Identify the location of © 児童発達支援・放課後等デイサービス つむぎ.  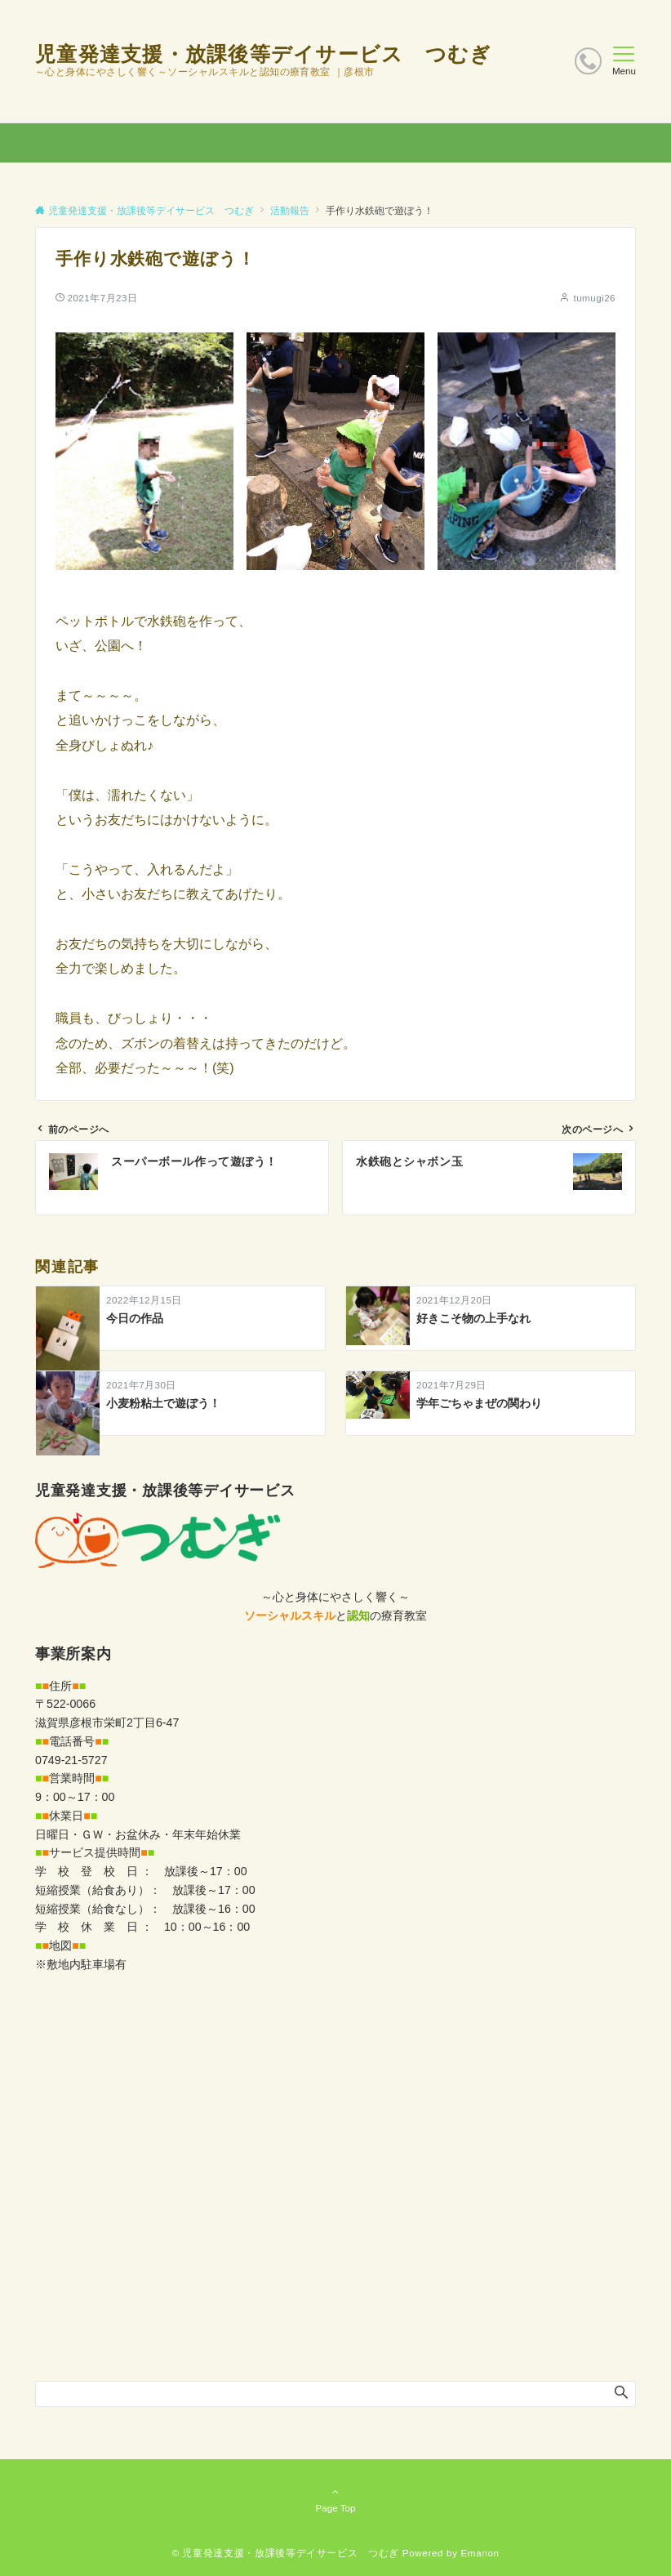
(285, 2552).